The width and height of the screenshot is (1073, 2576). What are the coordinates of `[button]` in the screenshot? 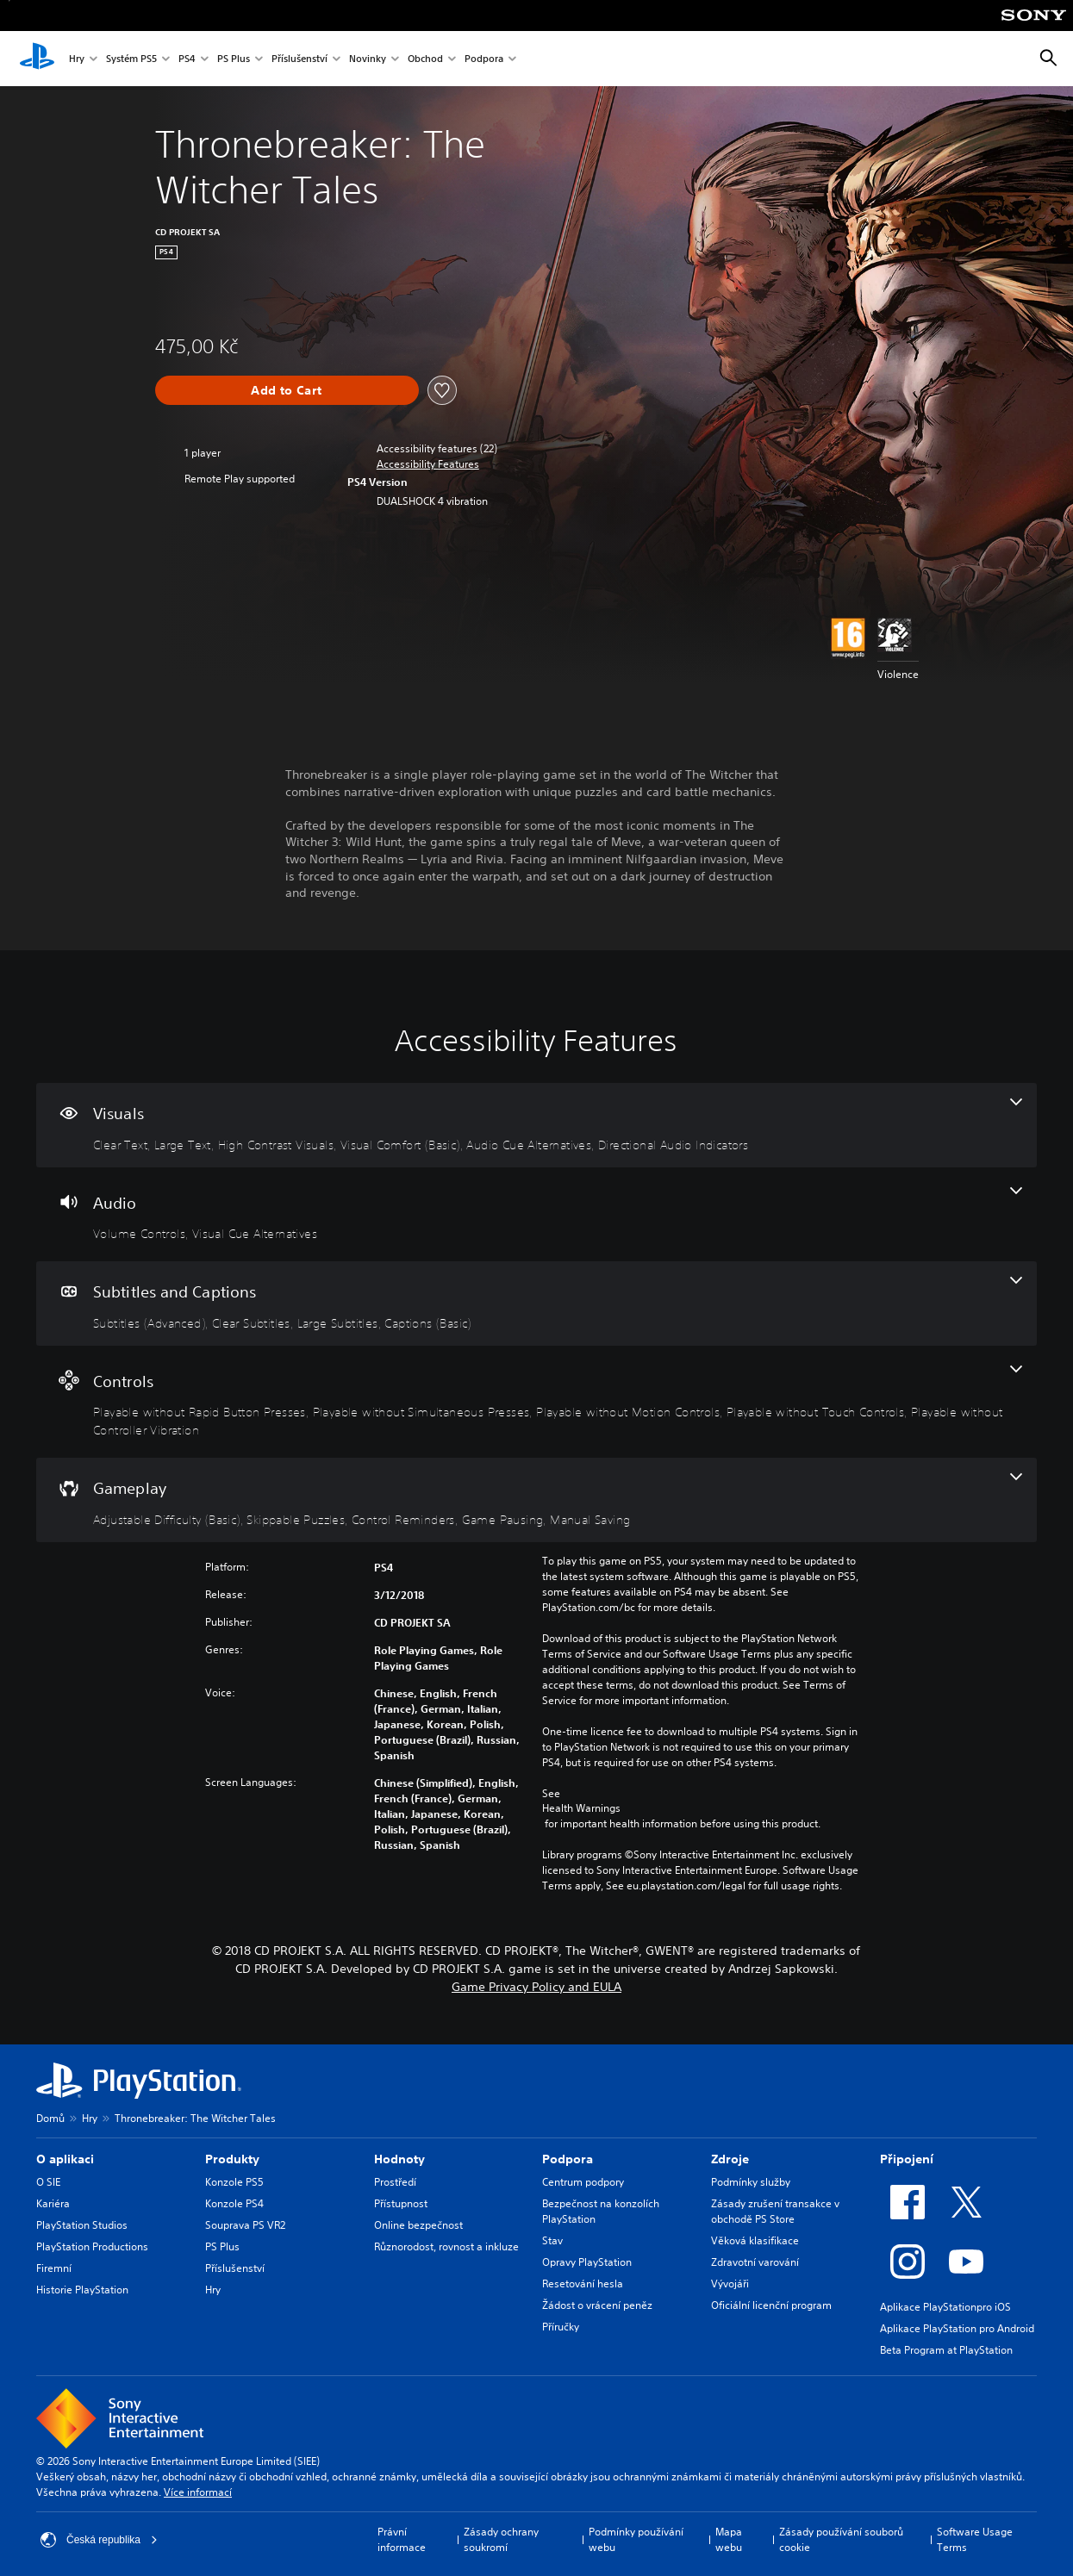 It's located at (428, 464).